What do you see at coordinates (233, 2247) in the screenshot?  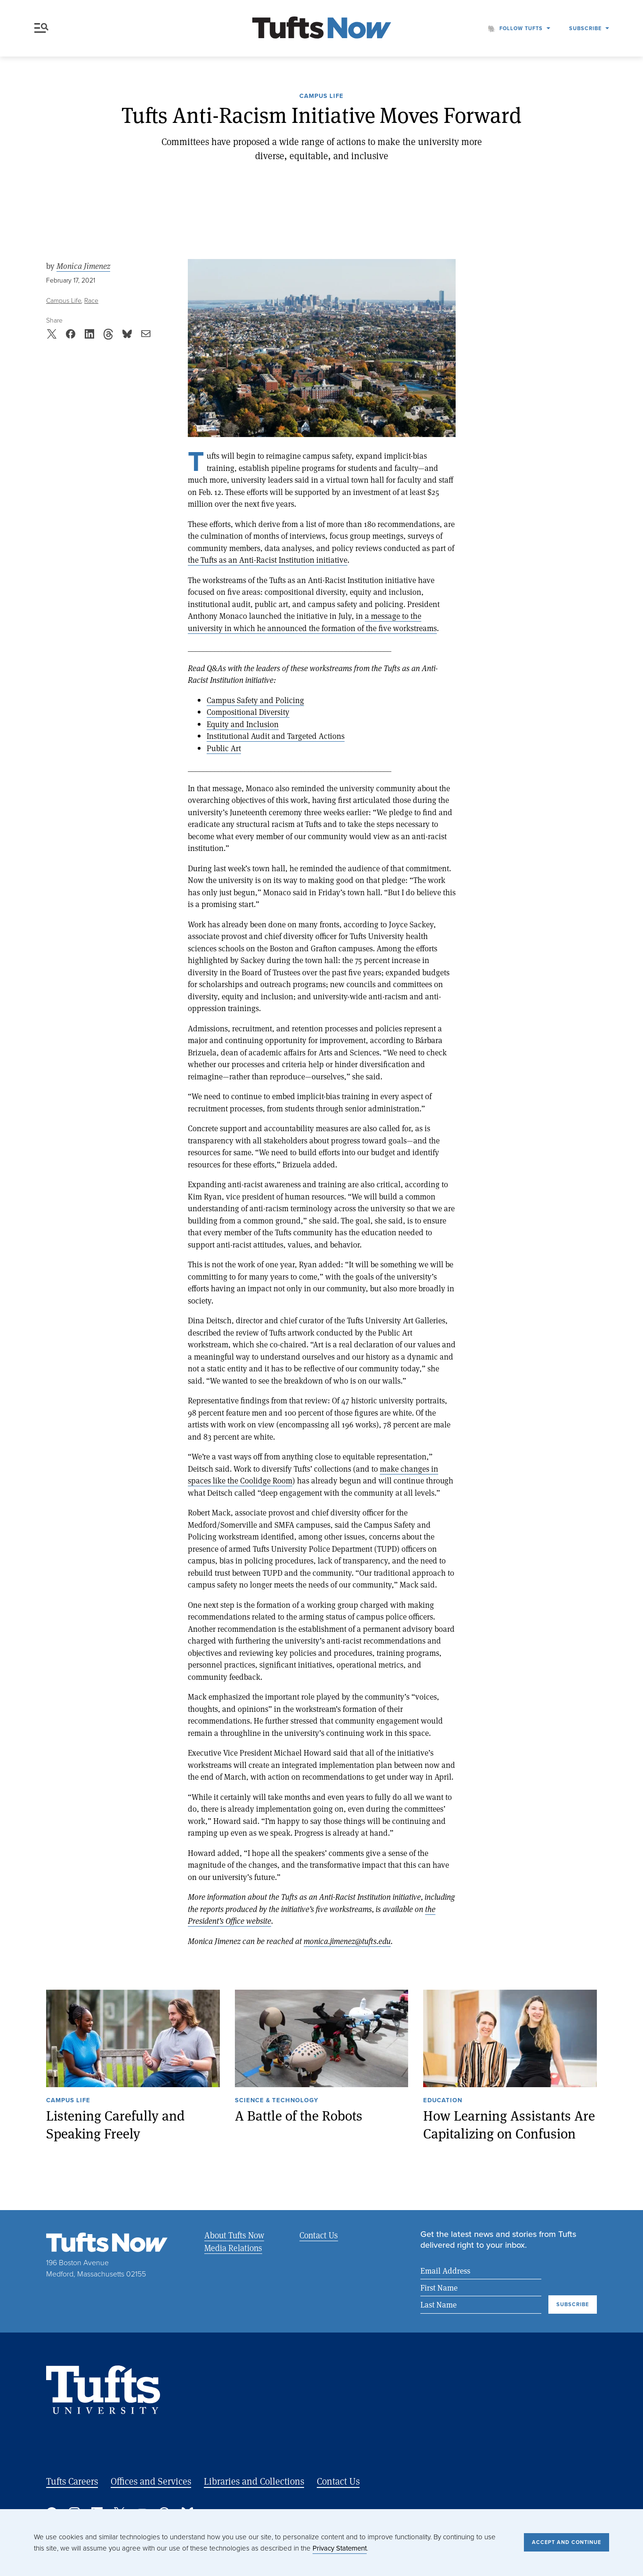 I see `Media Relations` at bounding box center [233, 2247].